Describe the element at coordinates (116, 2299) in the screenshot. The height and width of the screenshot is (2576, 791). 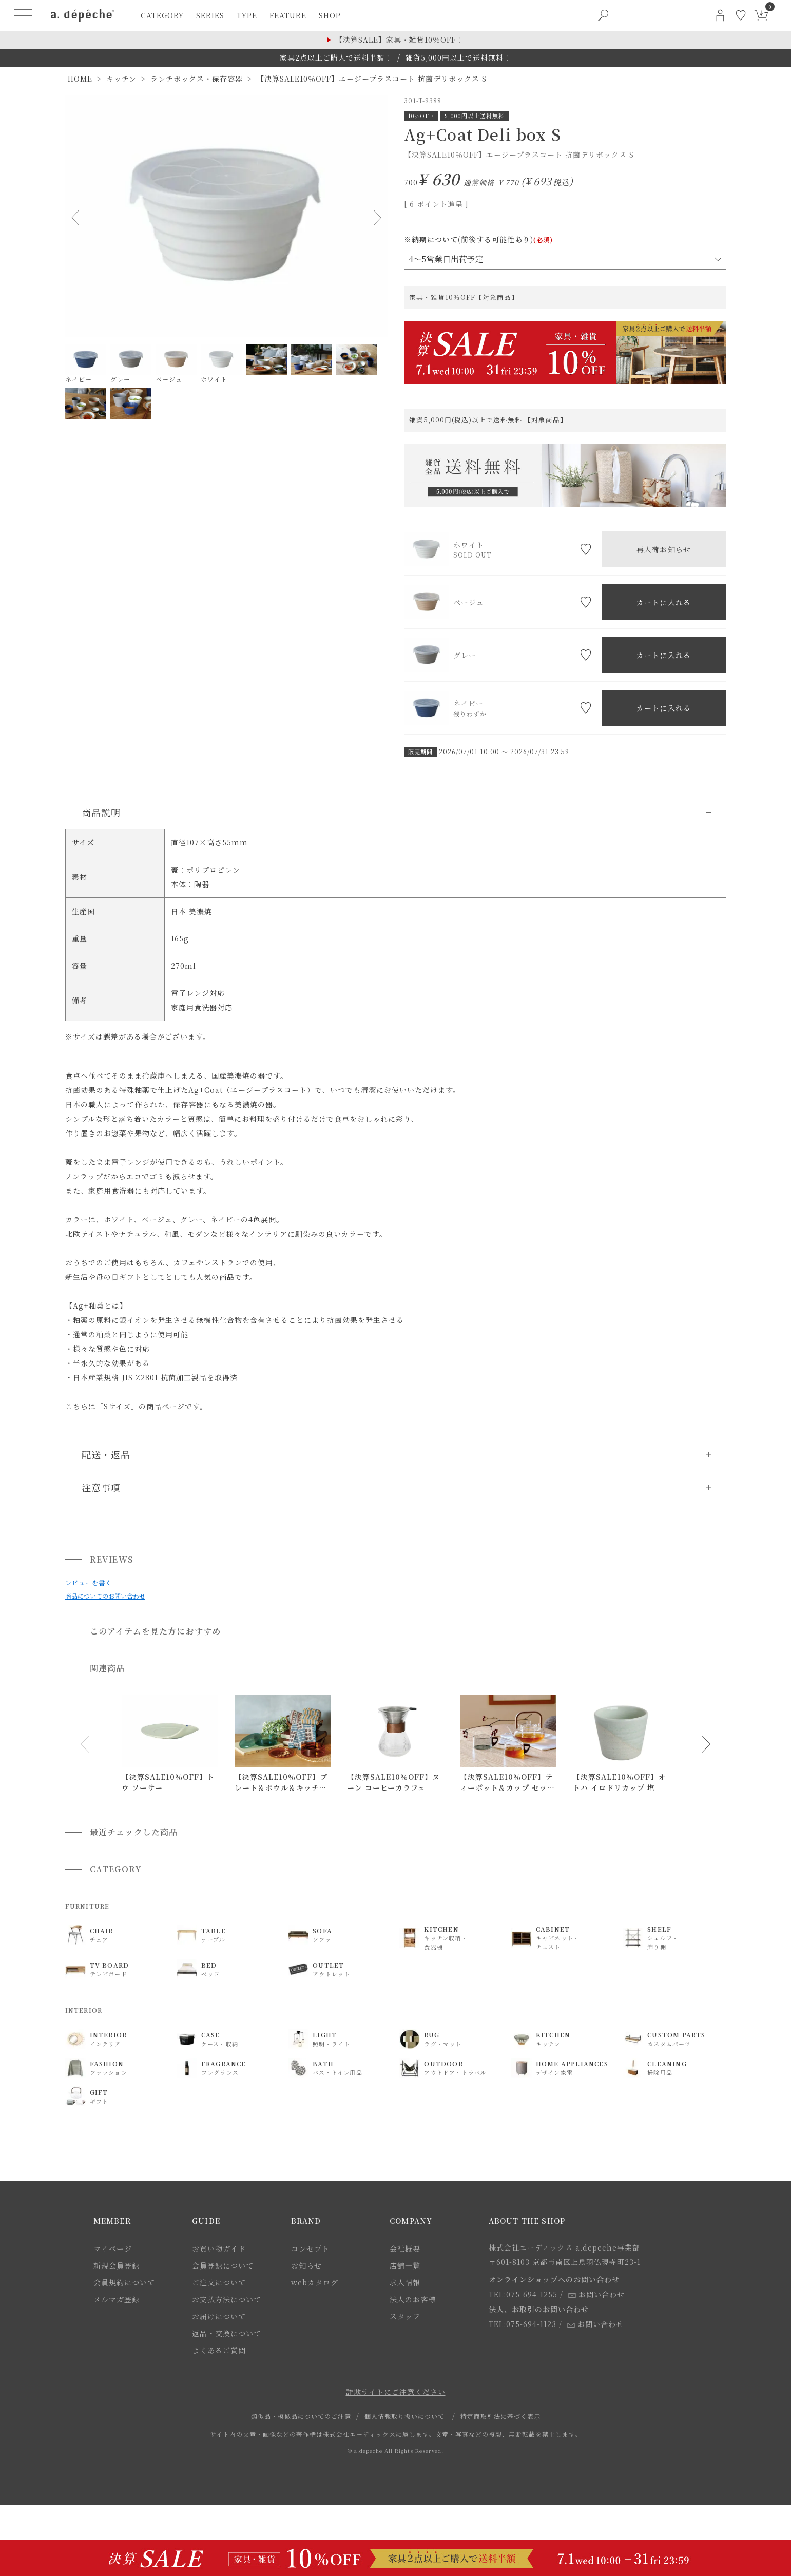
I see `メルマガ登録` at that location.